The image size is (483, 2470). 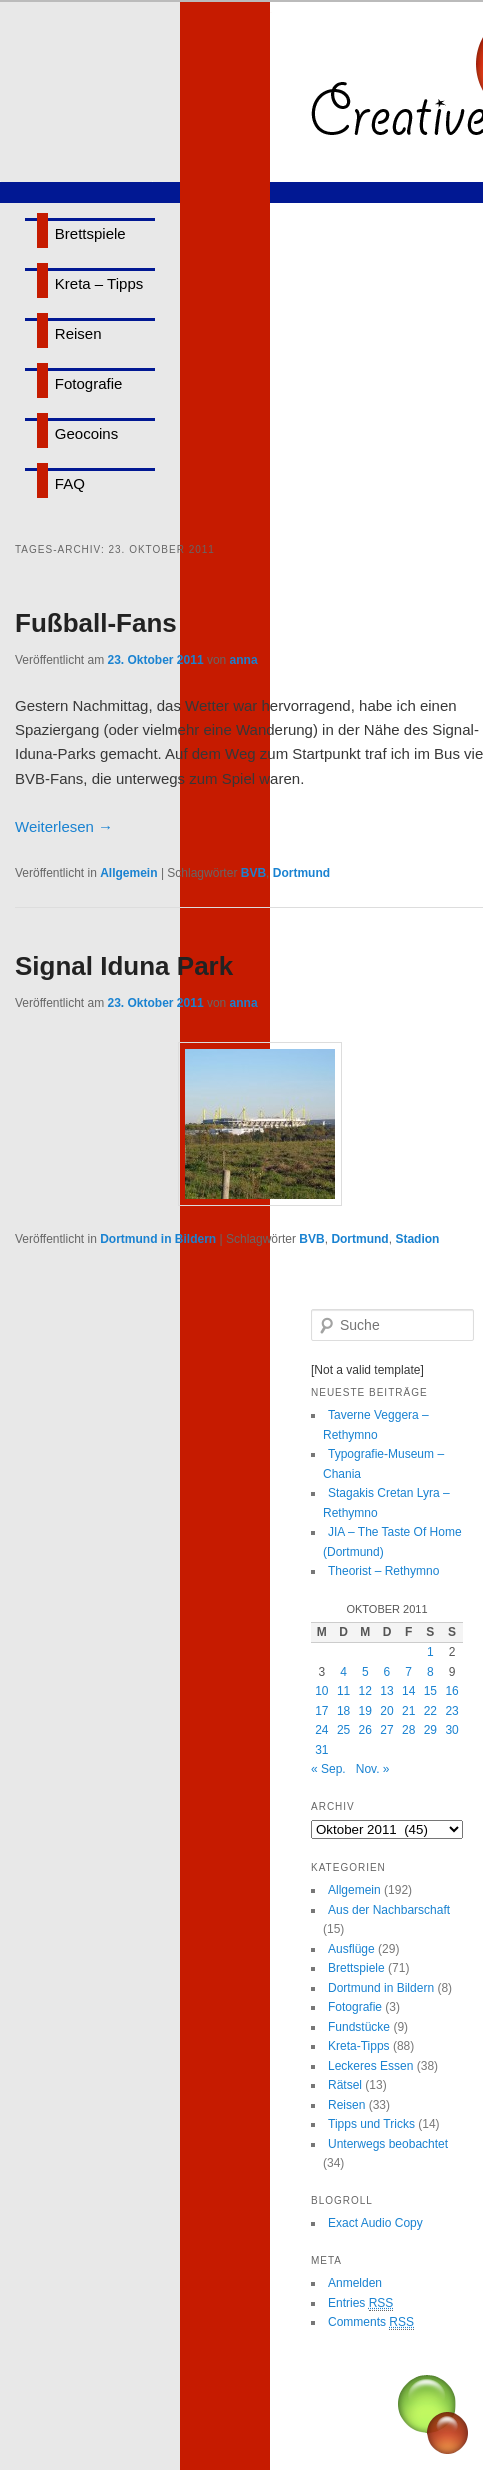 What do you see at coordinates (321, 1711) in the screenshot?
I see `17 [Beiträge veröffentlicht am 17. October 2011]` at bounding box center [321, 1711].